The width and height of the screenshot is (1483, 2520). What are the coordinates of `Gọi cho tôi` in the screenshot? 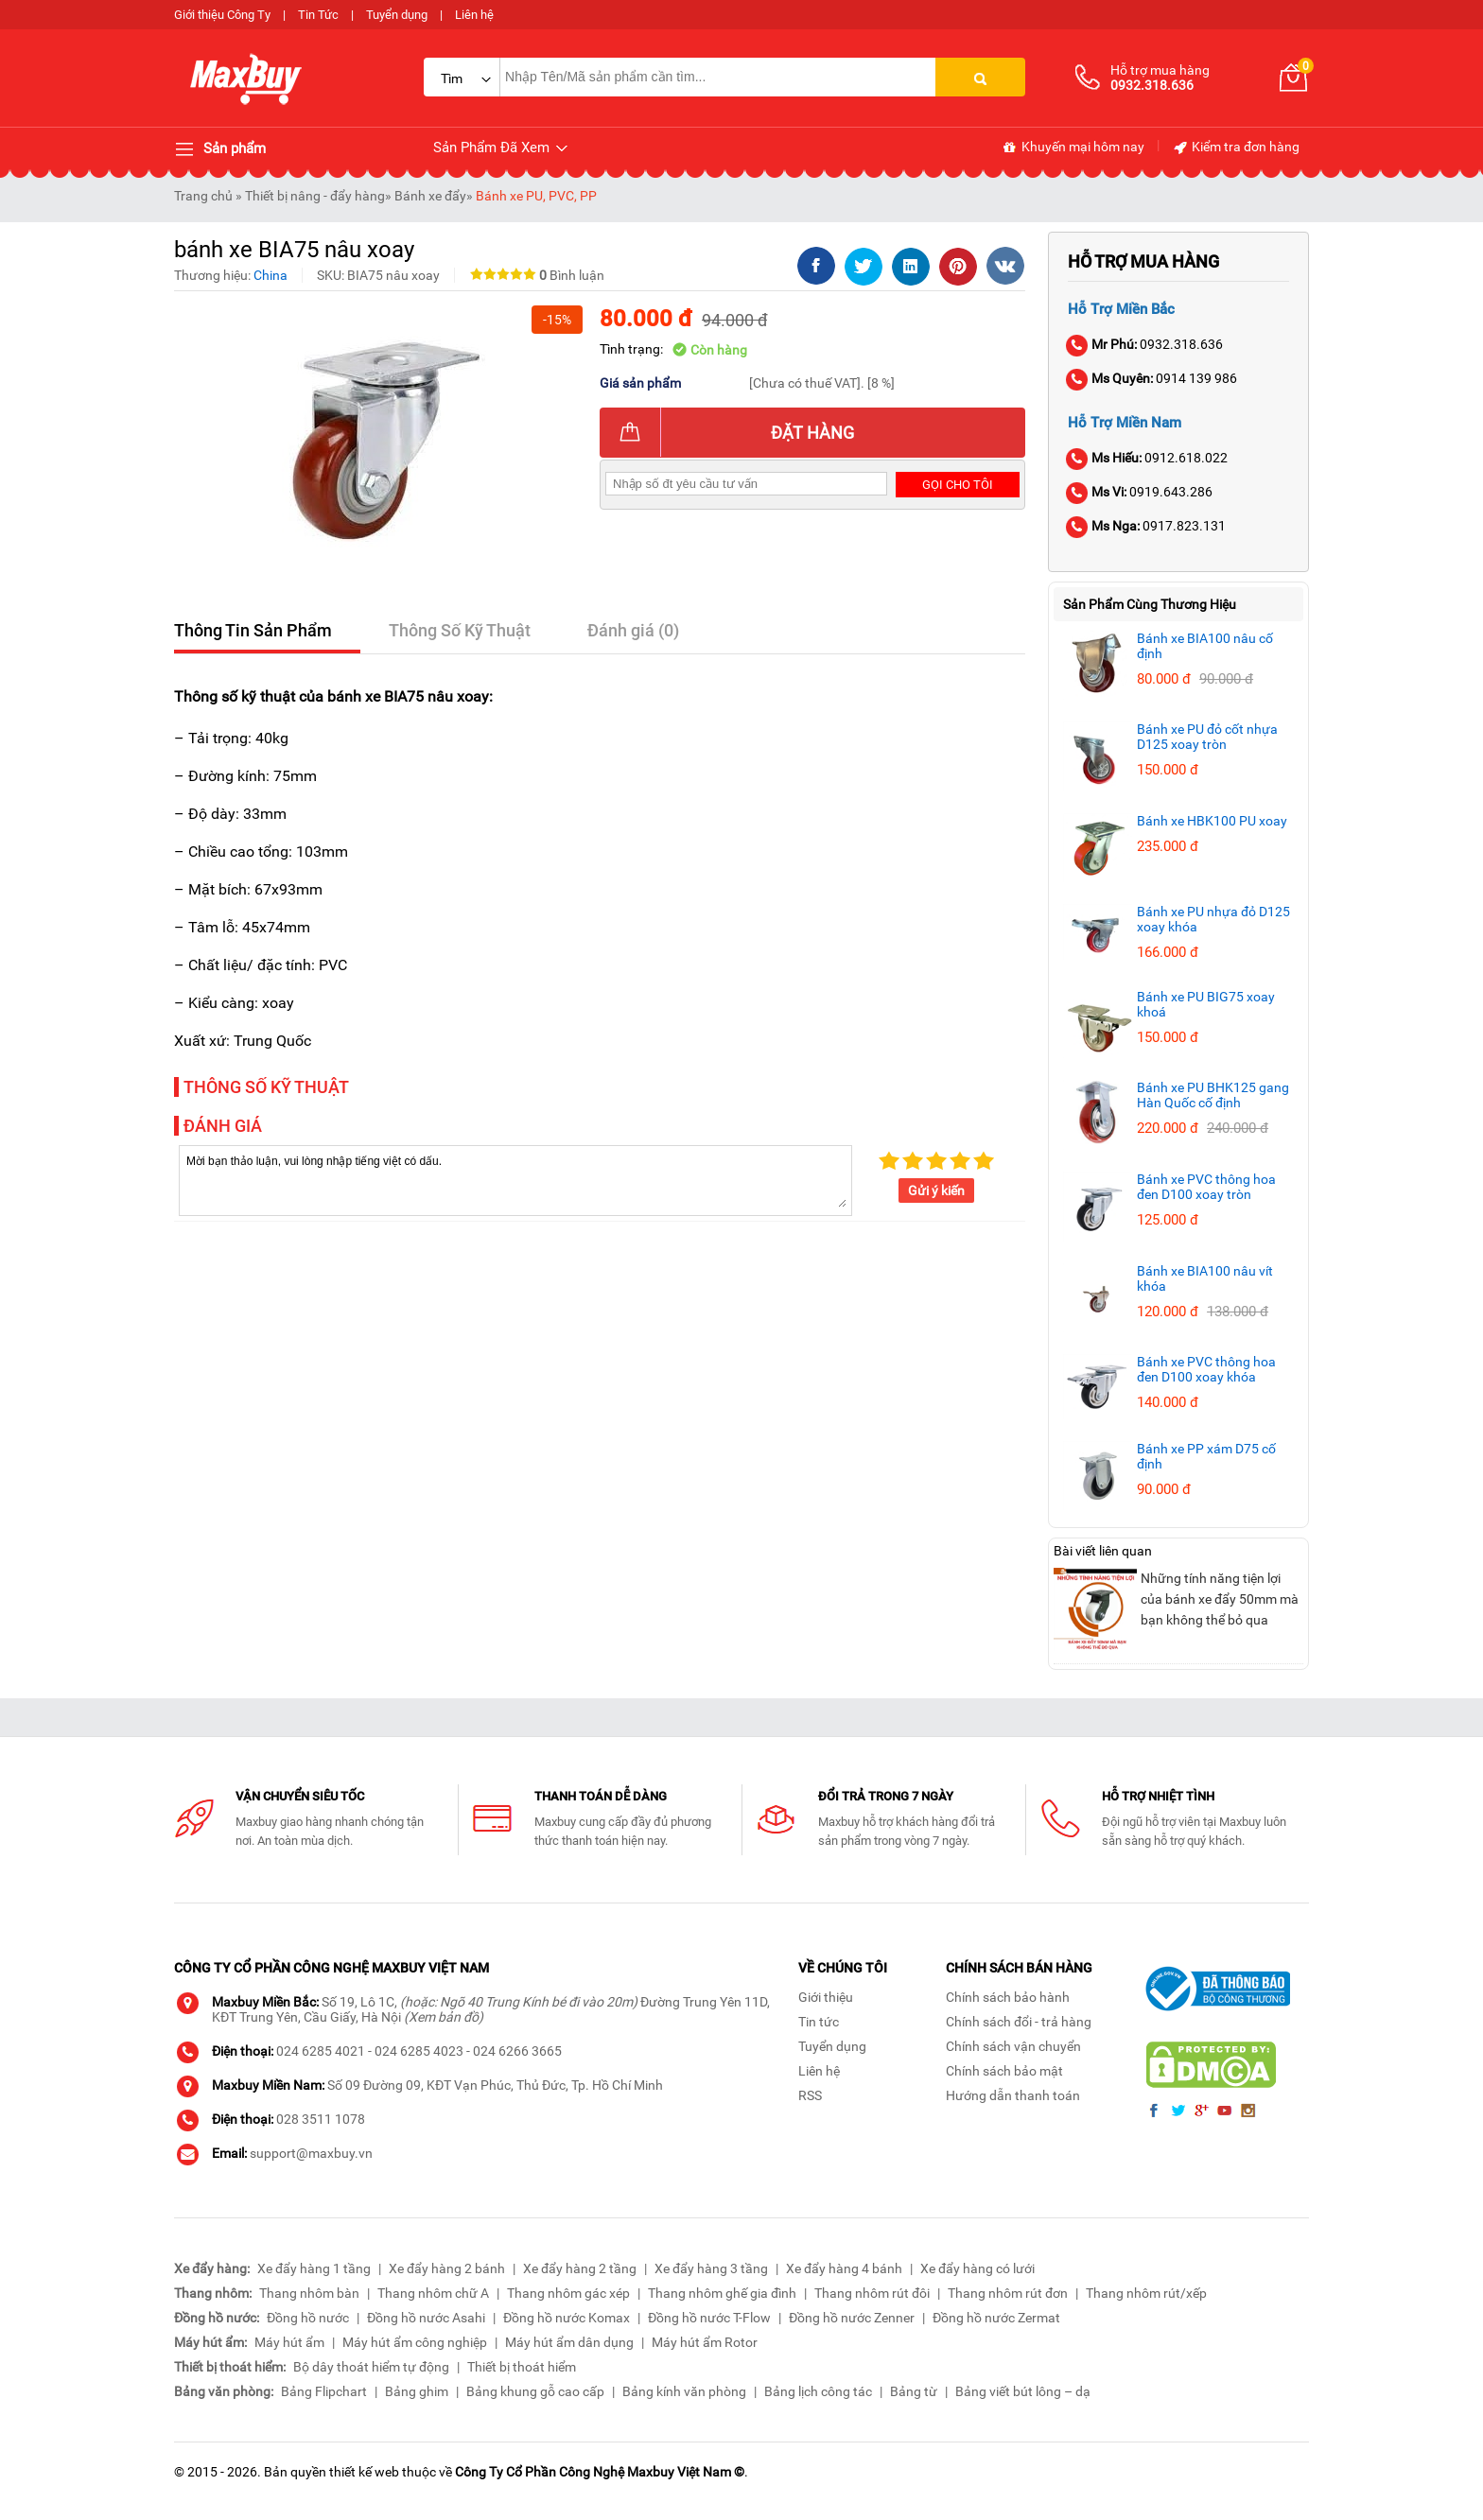 It's located at (957, 485).